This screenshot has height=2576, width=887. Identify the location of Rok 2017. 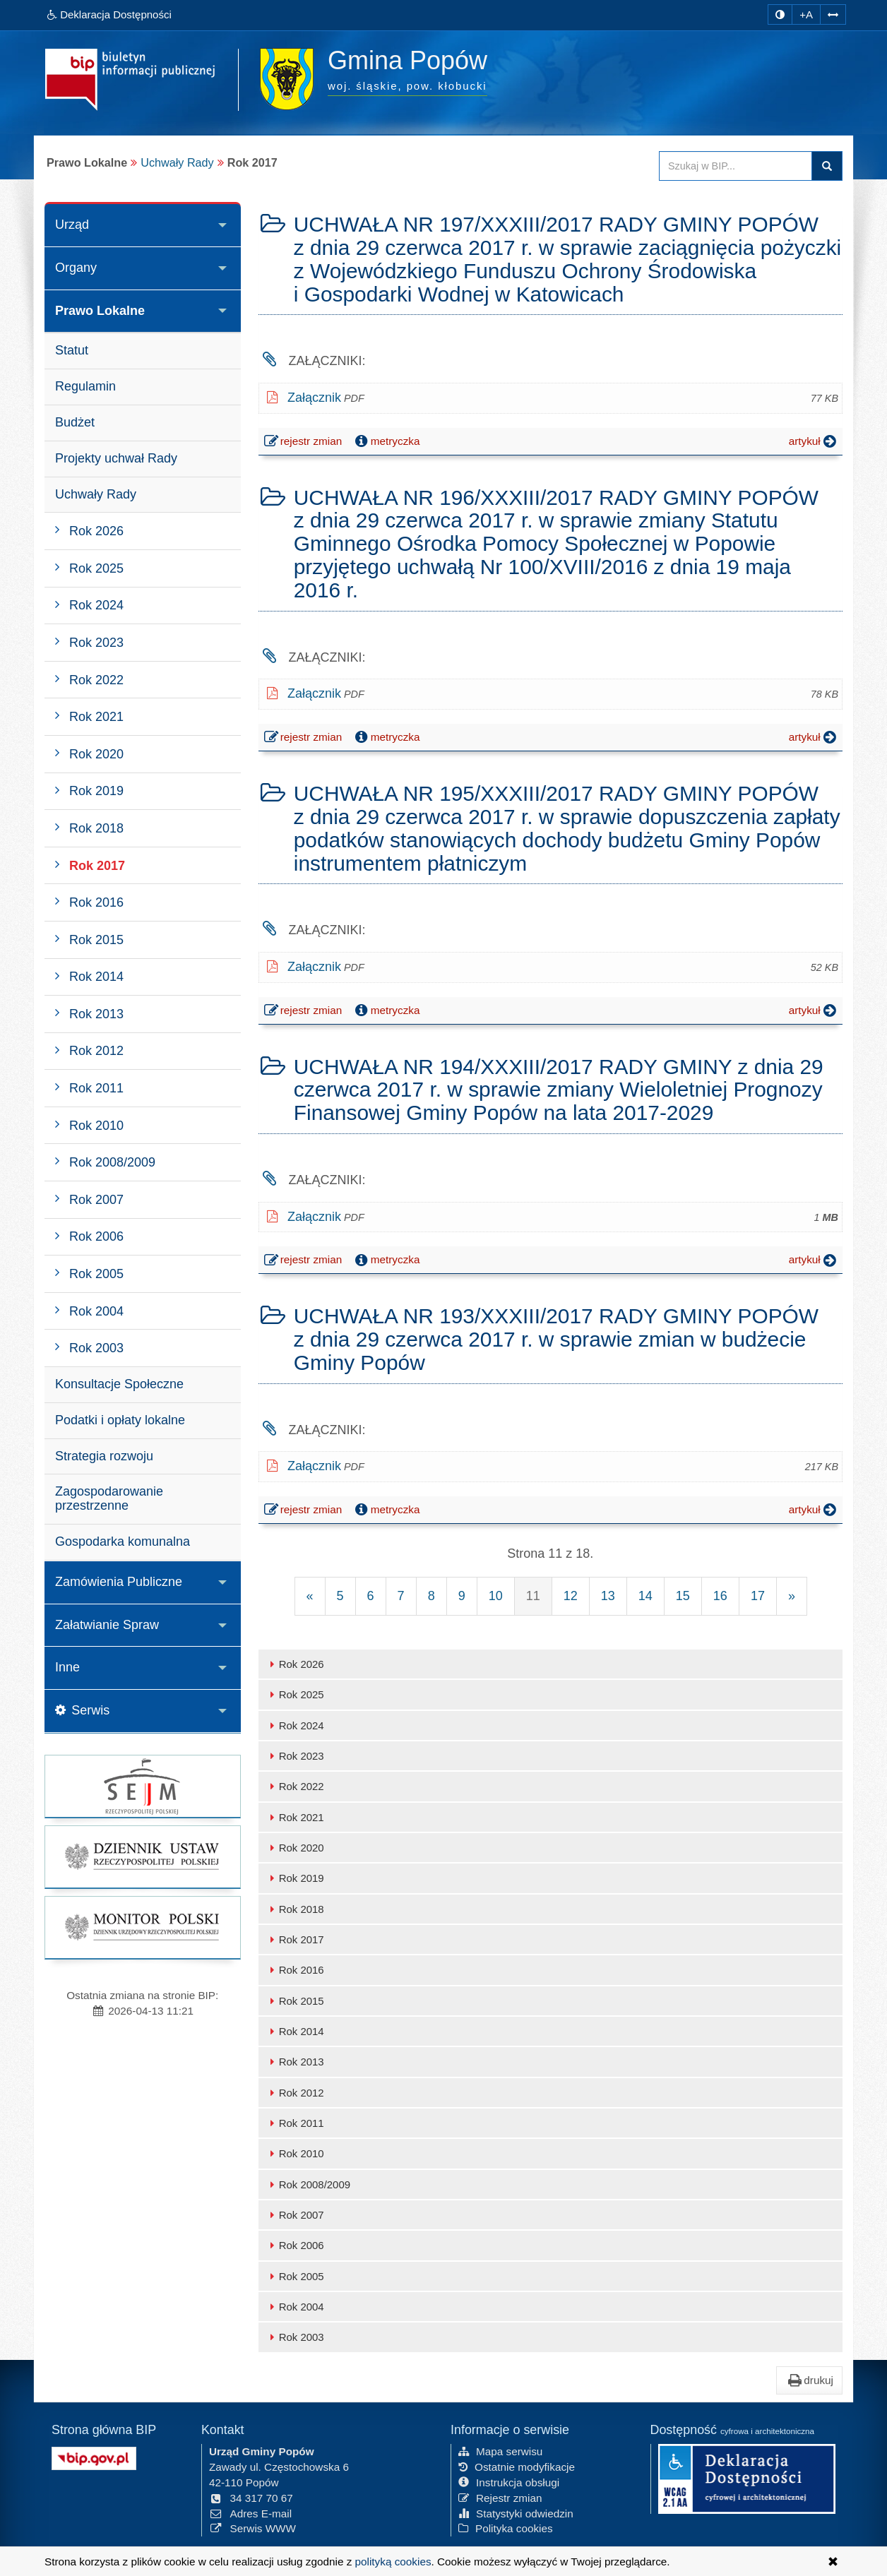
(295, 1939).